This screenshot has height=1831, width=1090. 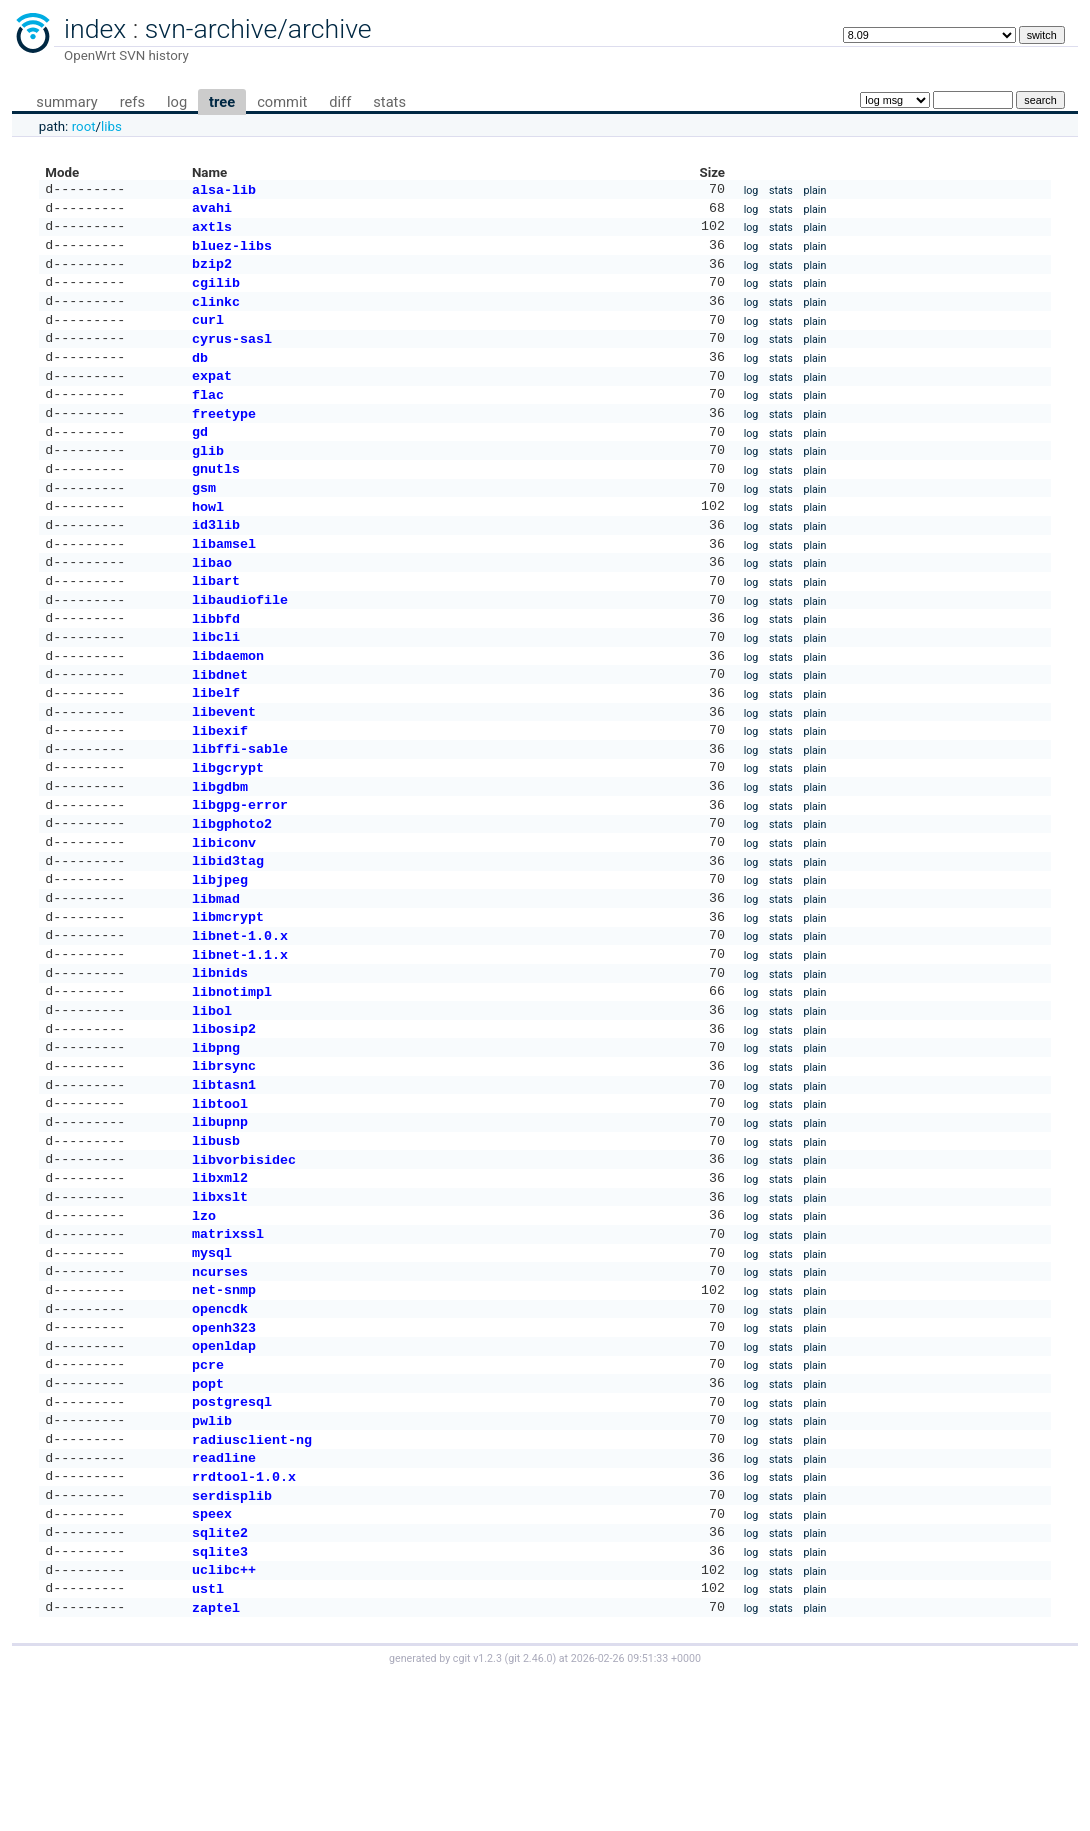 What do you see at coordinates (814, 191) in the screenshot?
I see `plain` at bounding box center [814, 191].